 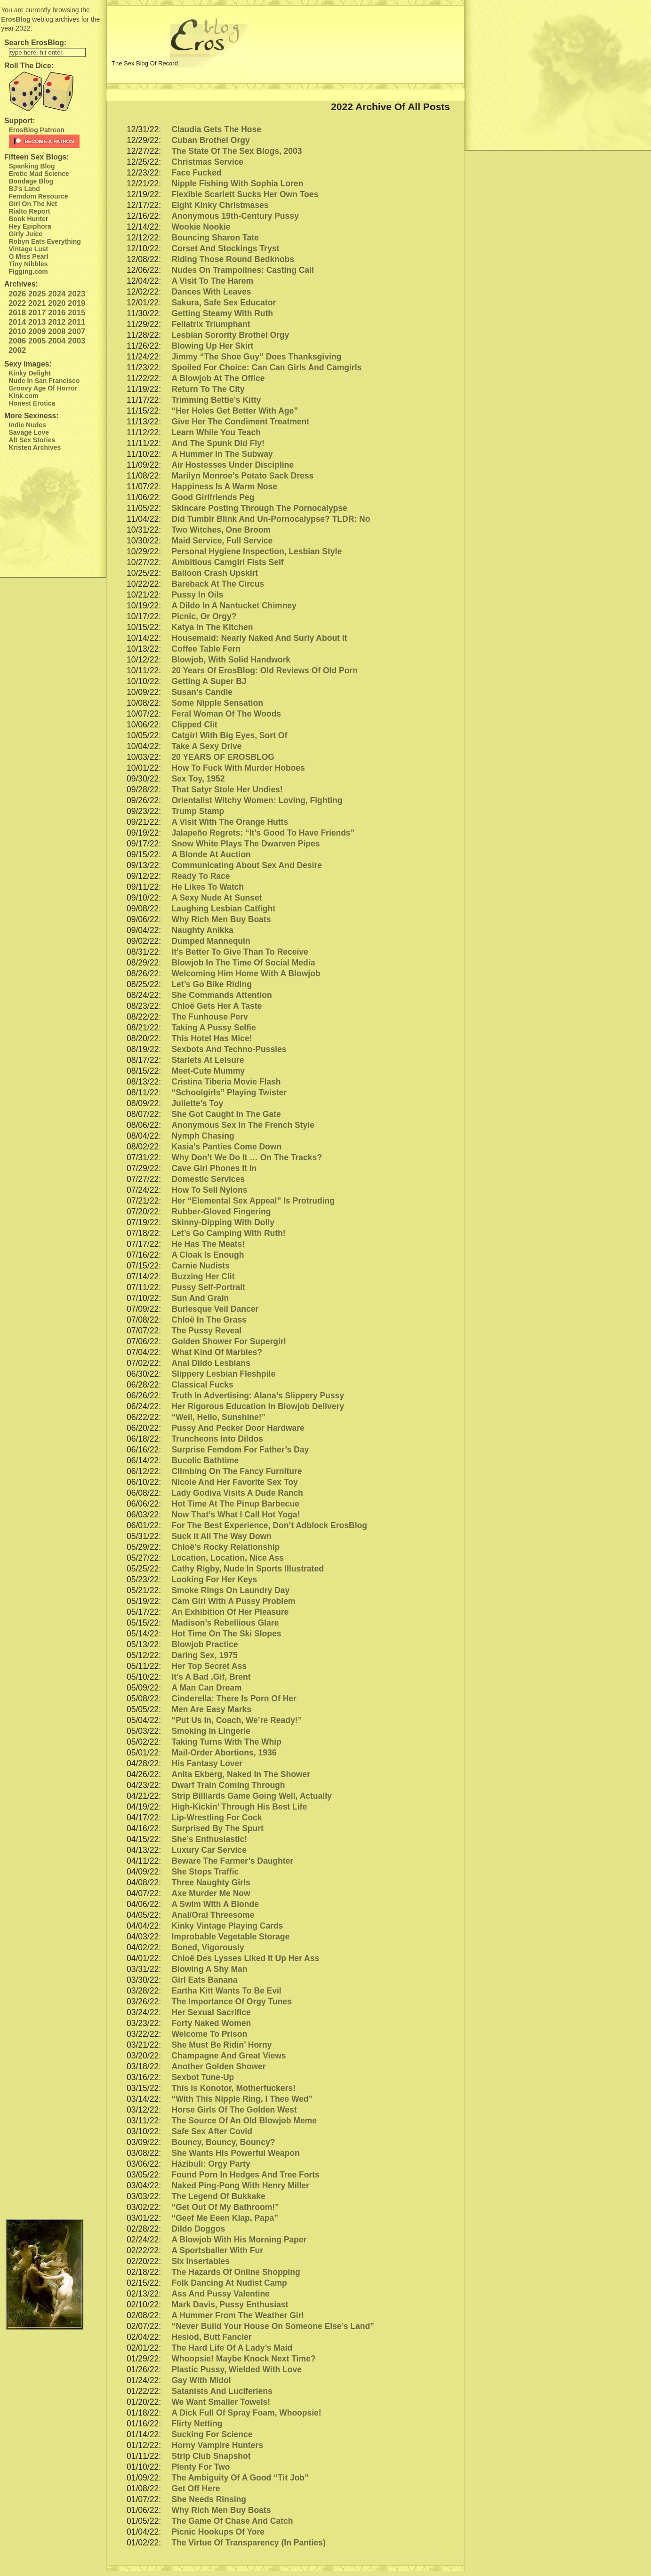 What do you see at coordinates (208, 681) in the screenshot?
I see `Getting A Super BJ` at bounding box center [208, 681].